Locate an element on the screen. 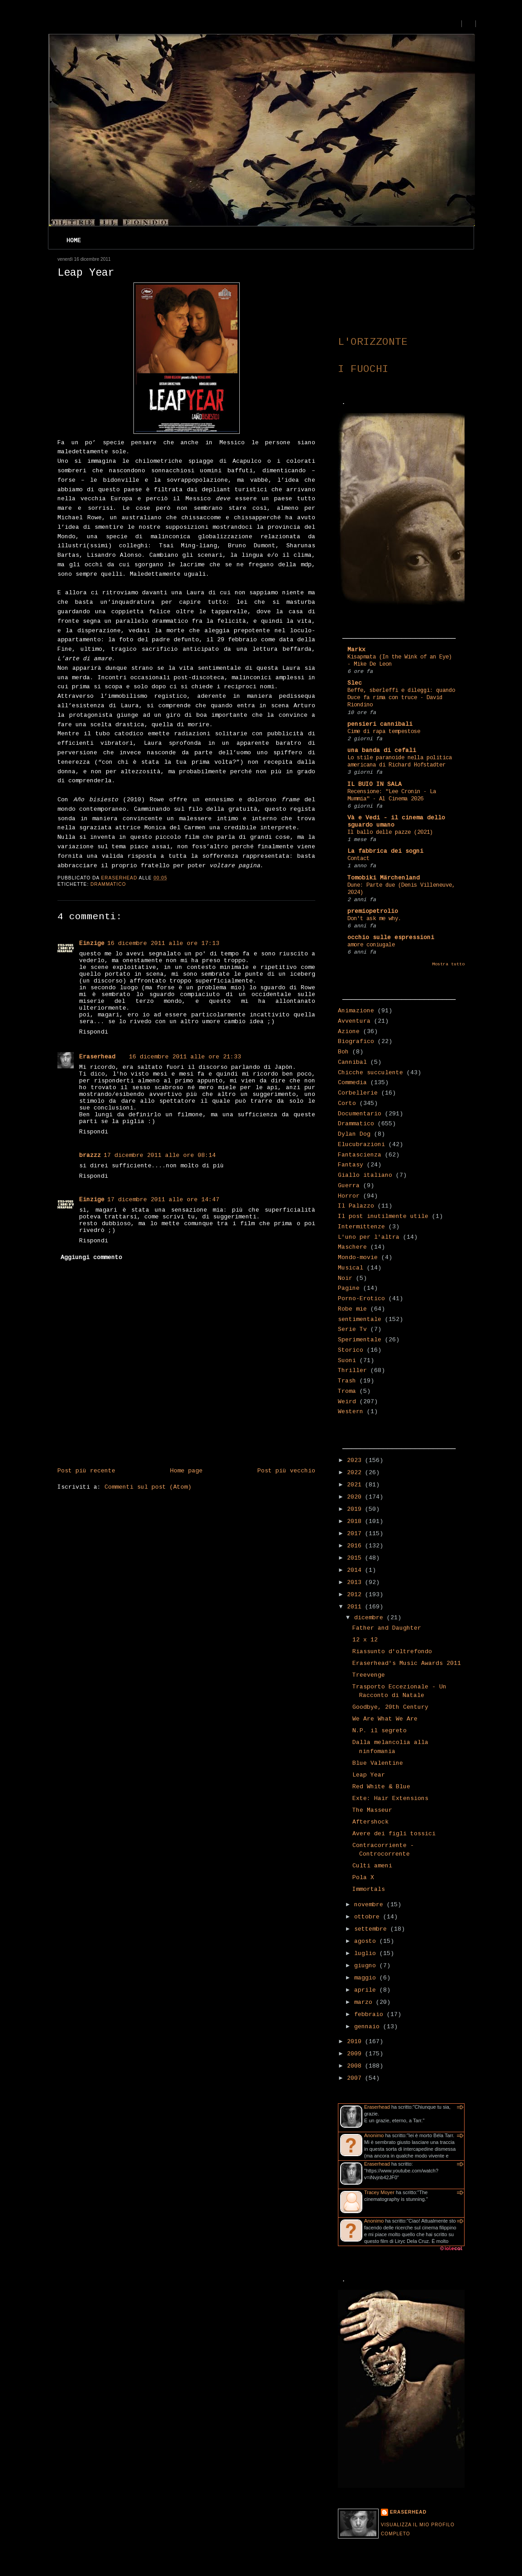  2014 is located at coordinates (356, 1570).